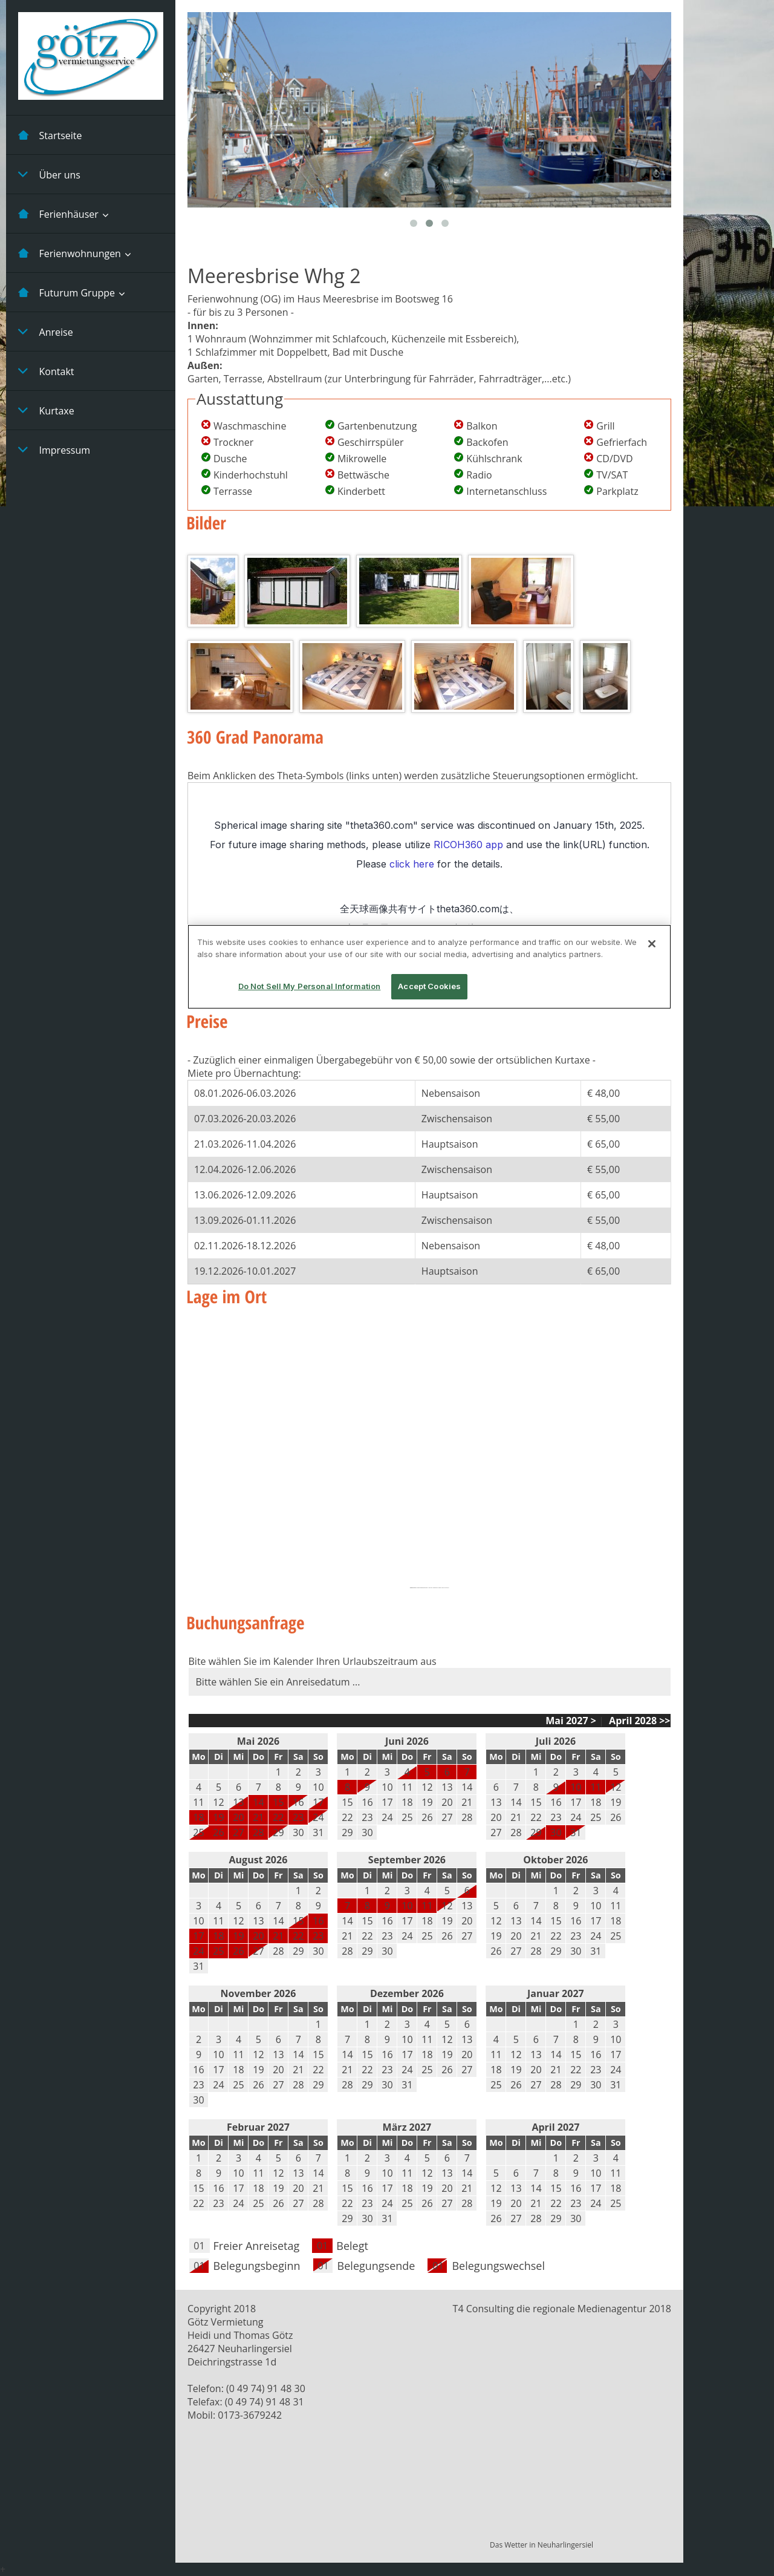 The width and height of the screenshot is (774, 2576). I want to click on Das Wetter in Neuharlingersiel, so click(541, 2545).